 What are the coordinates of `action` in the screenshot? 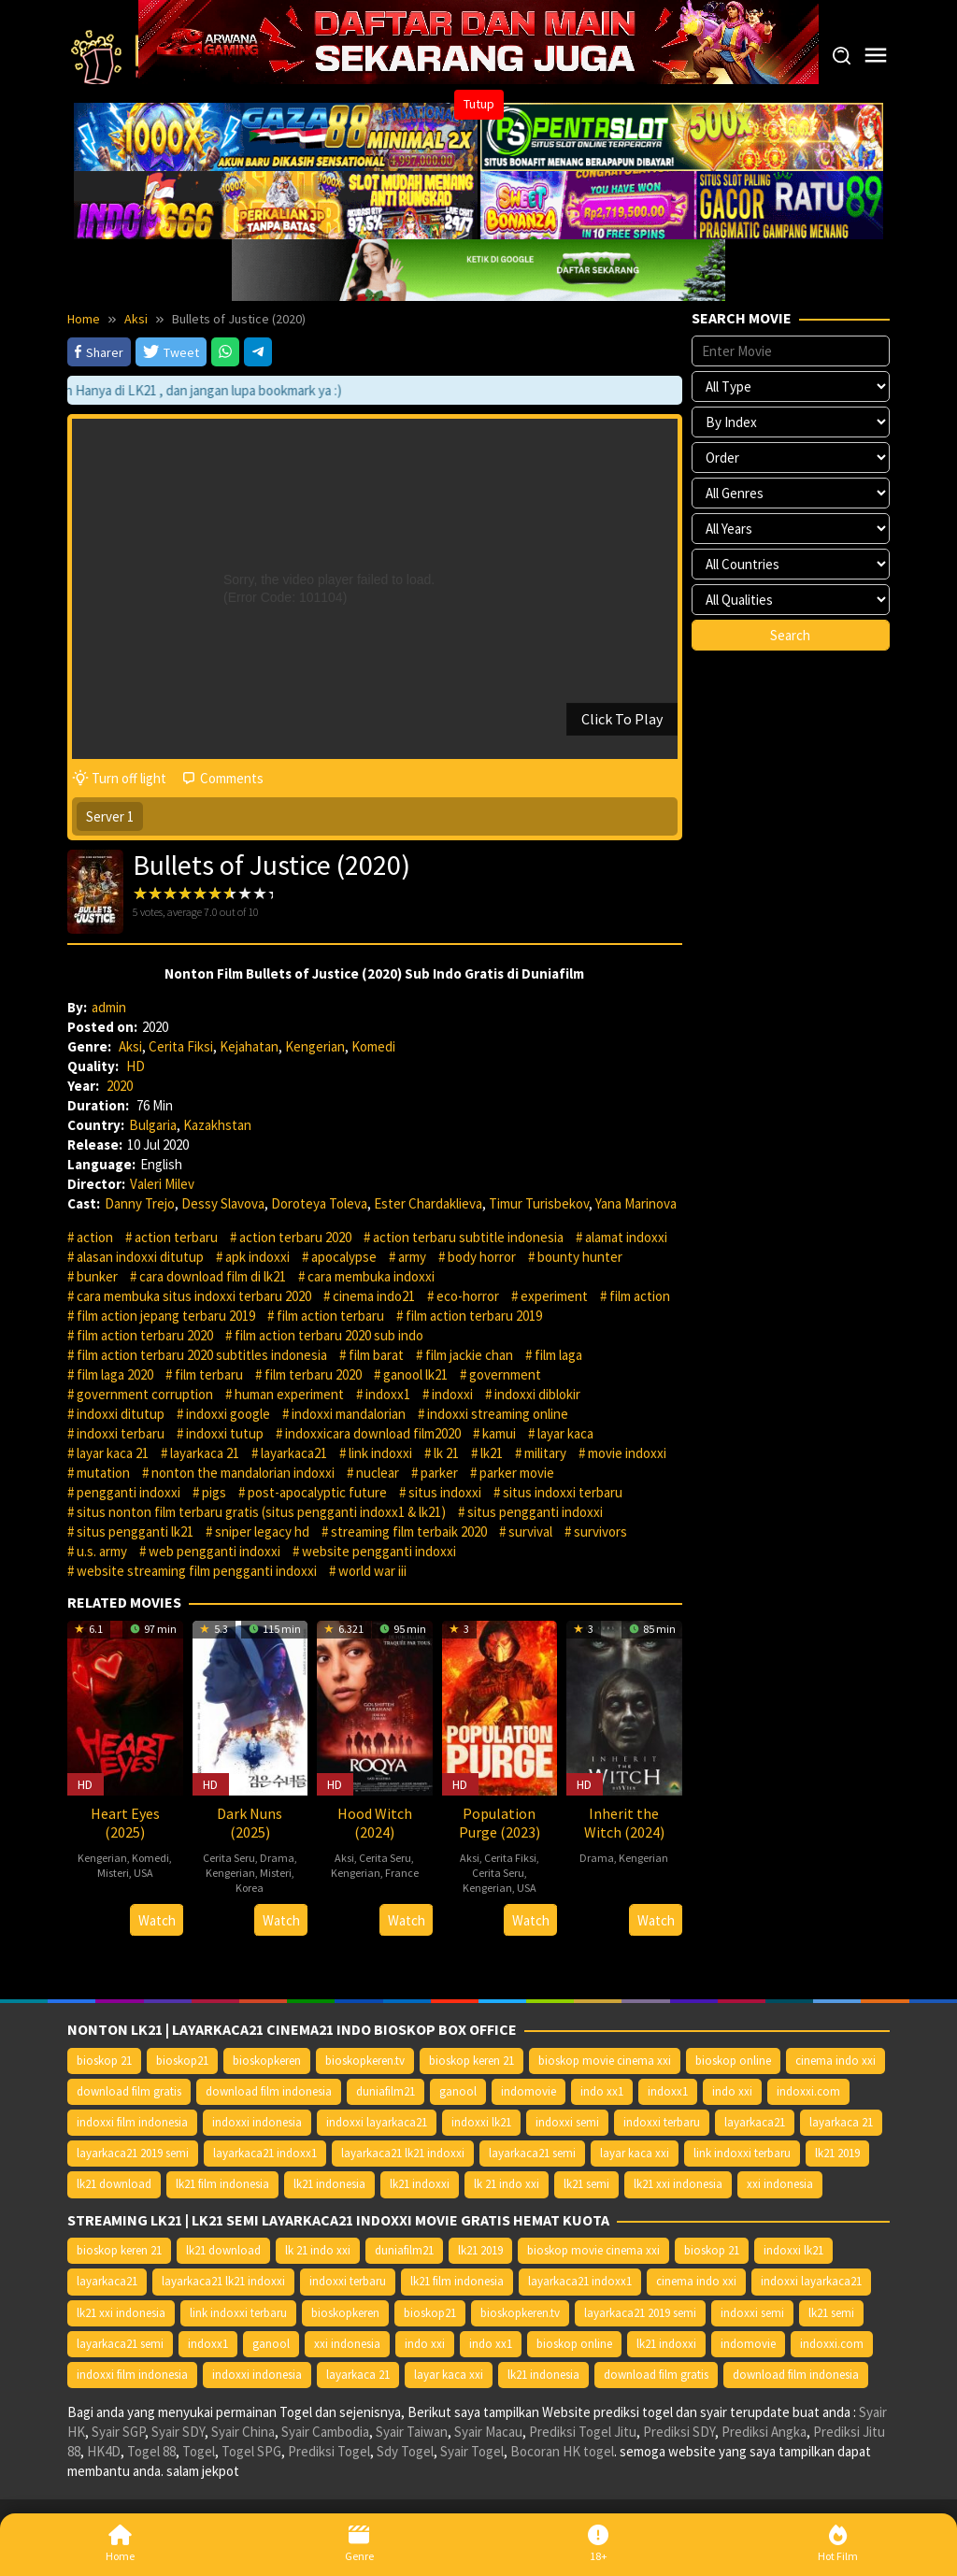 It's located at (95, 1237).